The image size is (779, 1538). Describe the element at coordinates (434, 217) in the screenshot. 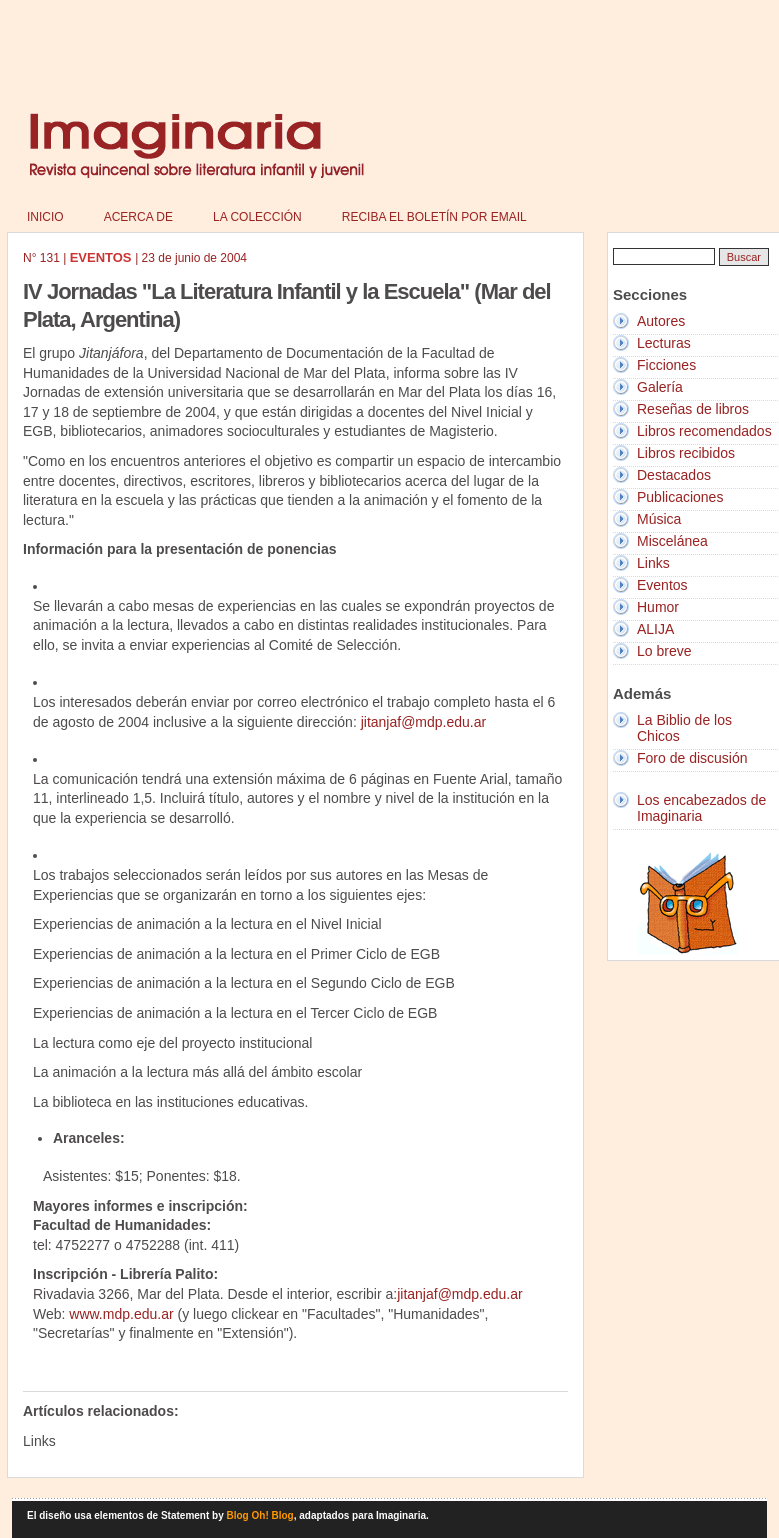

I see `Reciba el boletín por email` at that location.